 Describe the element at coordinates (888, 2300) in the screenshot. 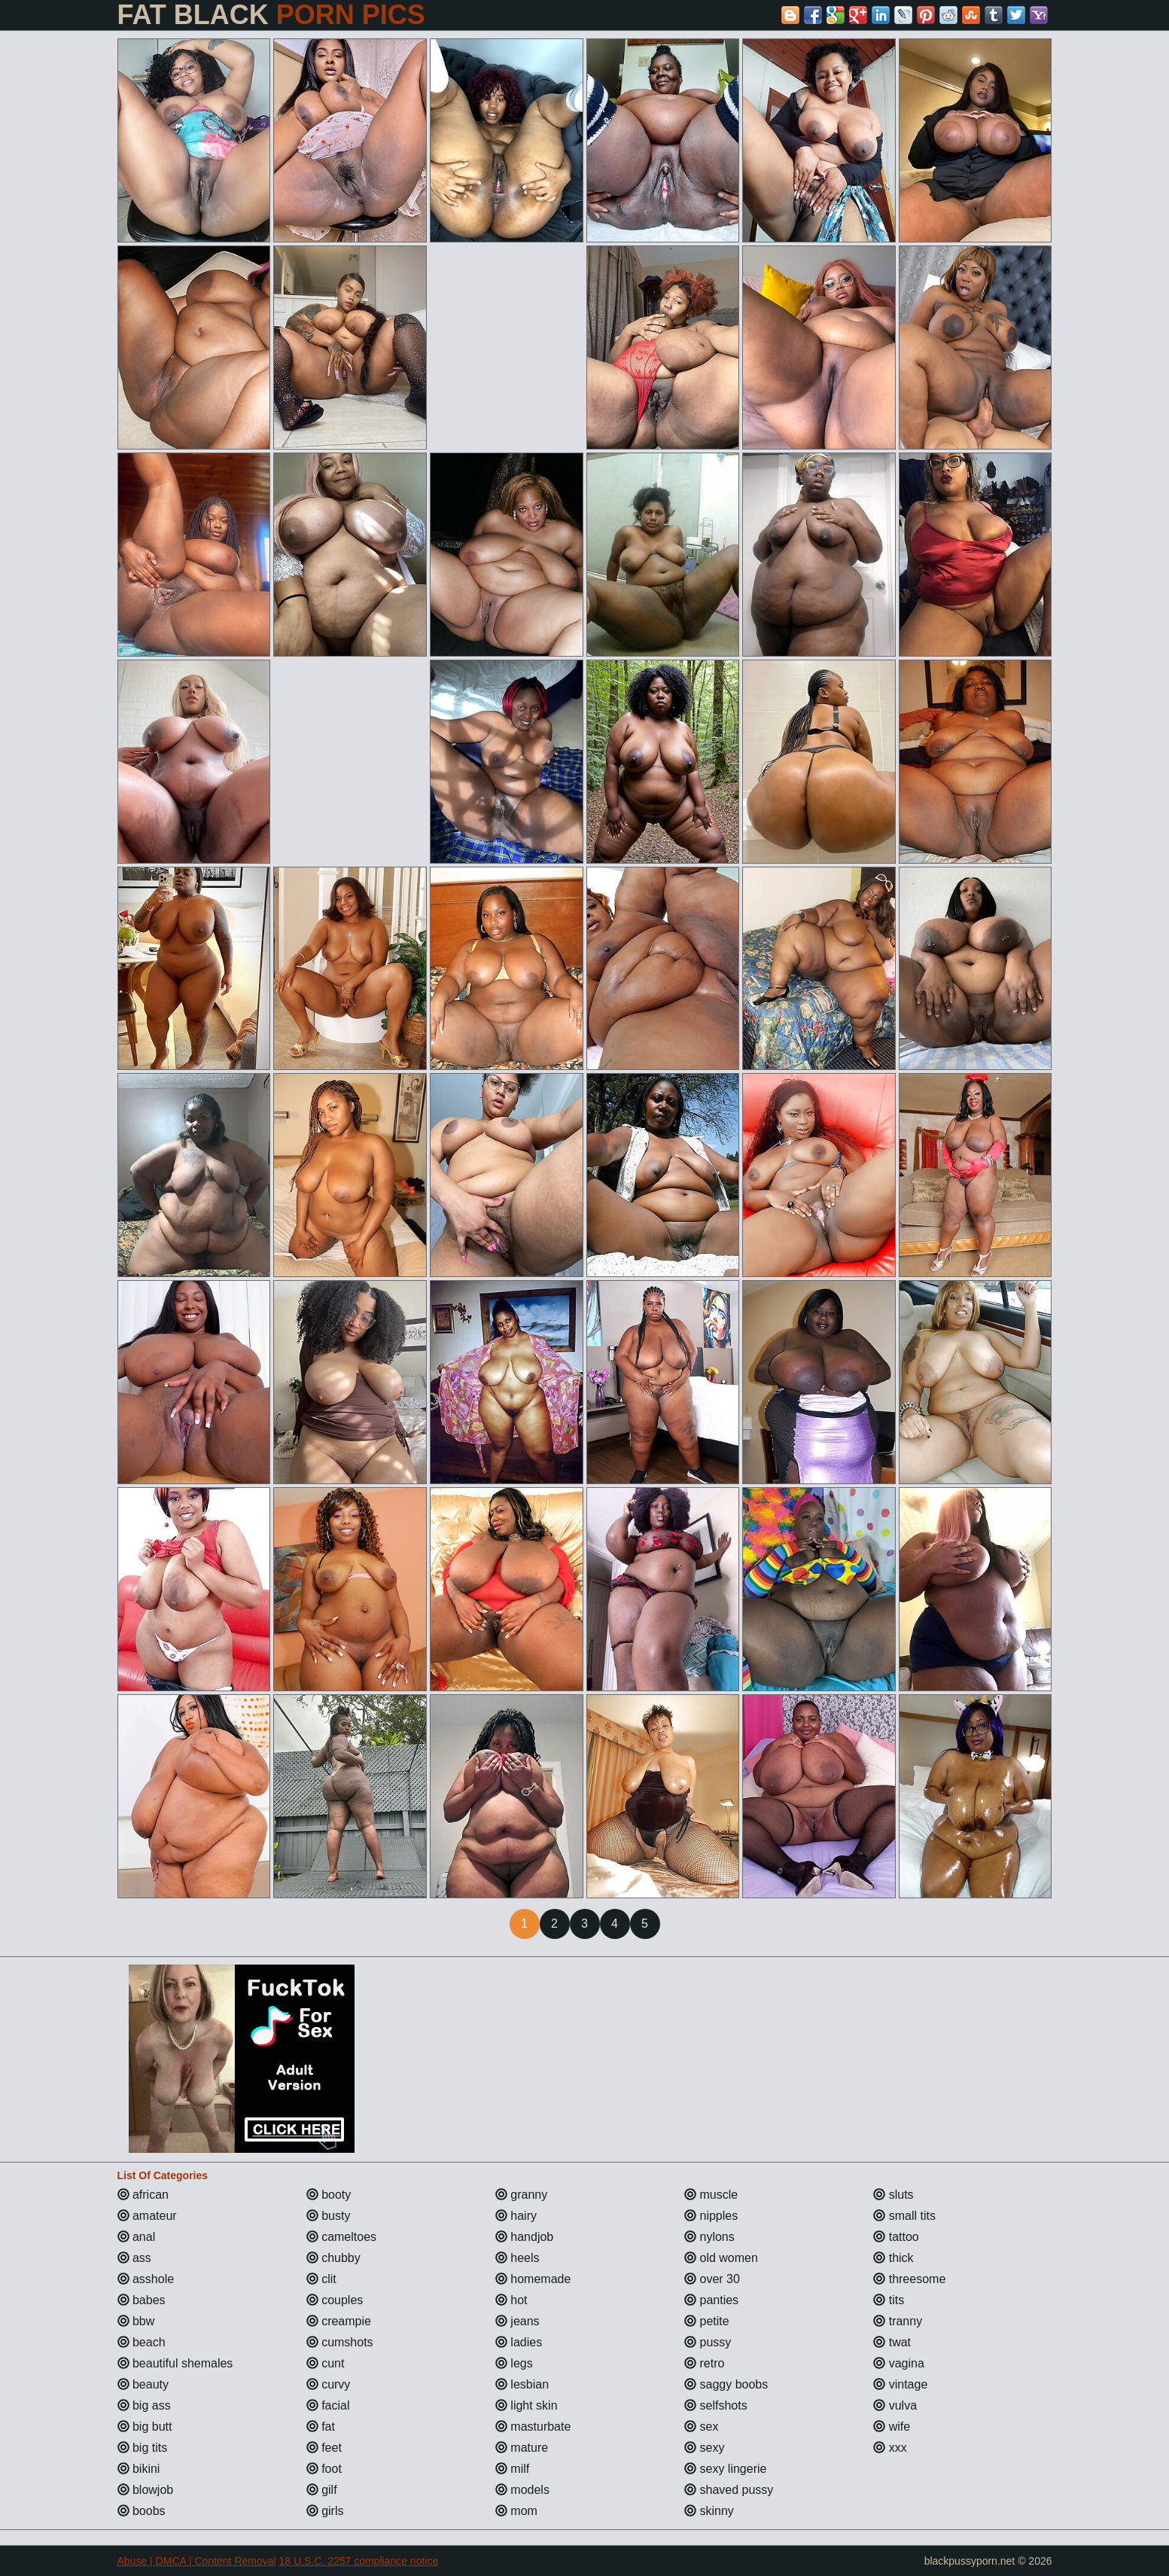

I see `tits` at that location.